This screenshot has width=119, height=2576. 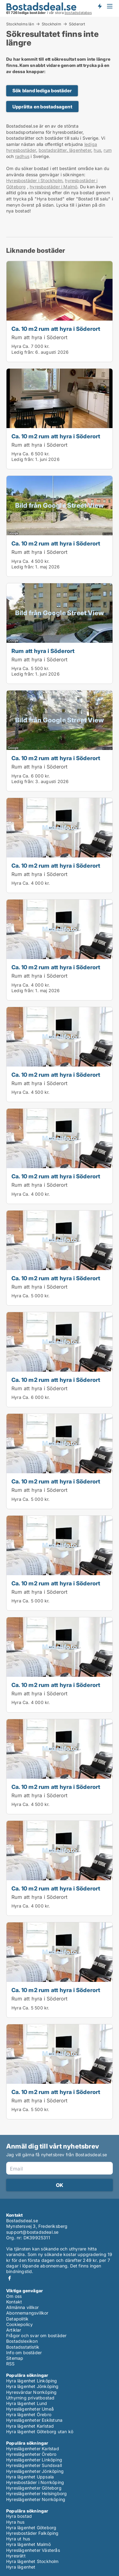 What do you see at coordinates (27, 2312) in the screenshot?
I see `Abonnemangsvillkor` at bounding box center [27, 2312].